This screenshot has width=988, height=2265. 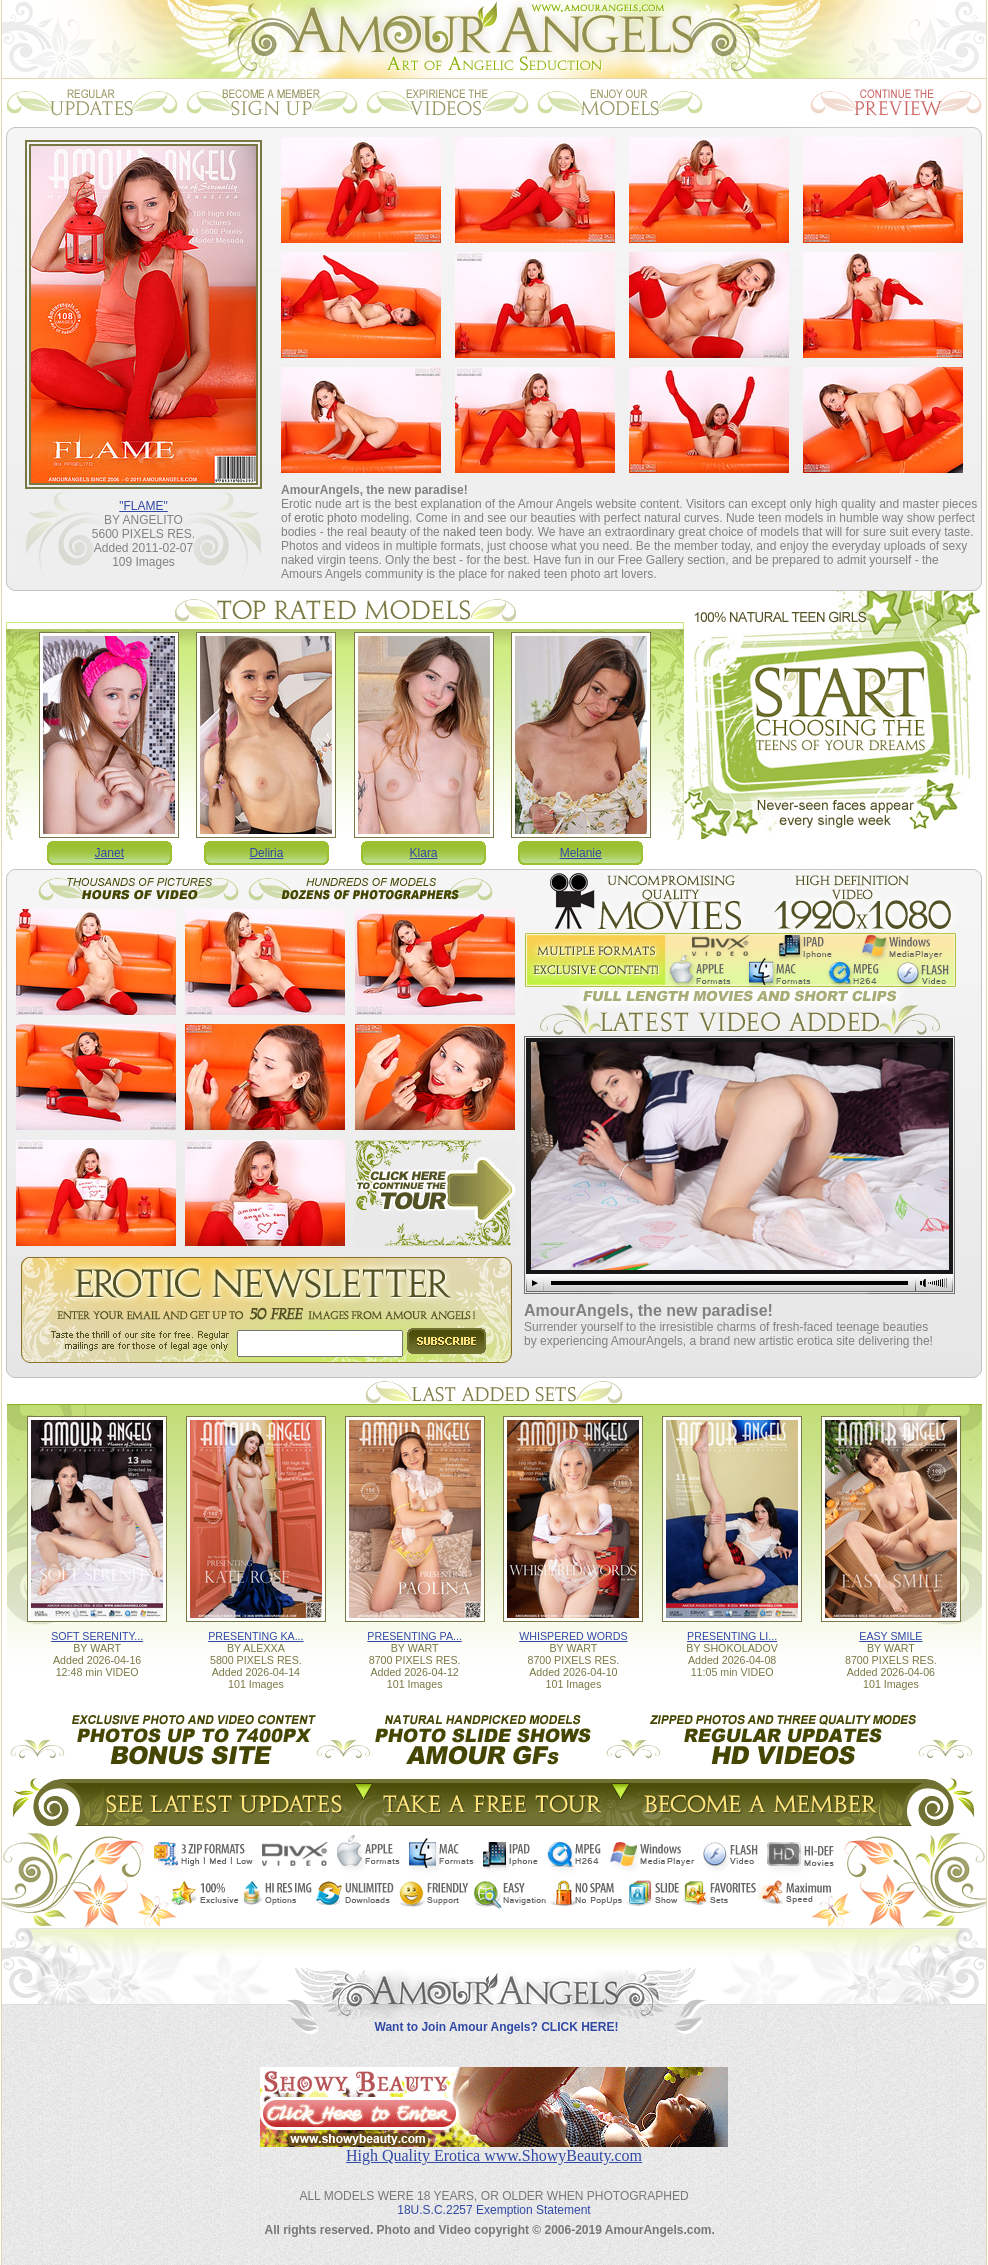 What do you see at coordinates (414, 1636) in the screenshot?
I see `PRESENTING PA...` at bounding box center [414, 1636].